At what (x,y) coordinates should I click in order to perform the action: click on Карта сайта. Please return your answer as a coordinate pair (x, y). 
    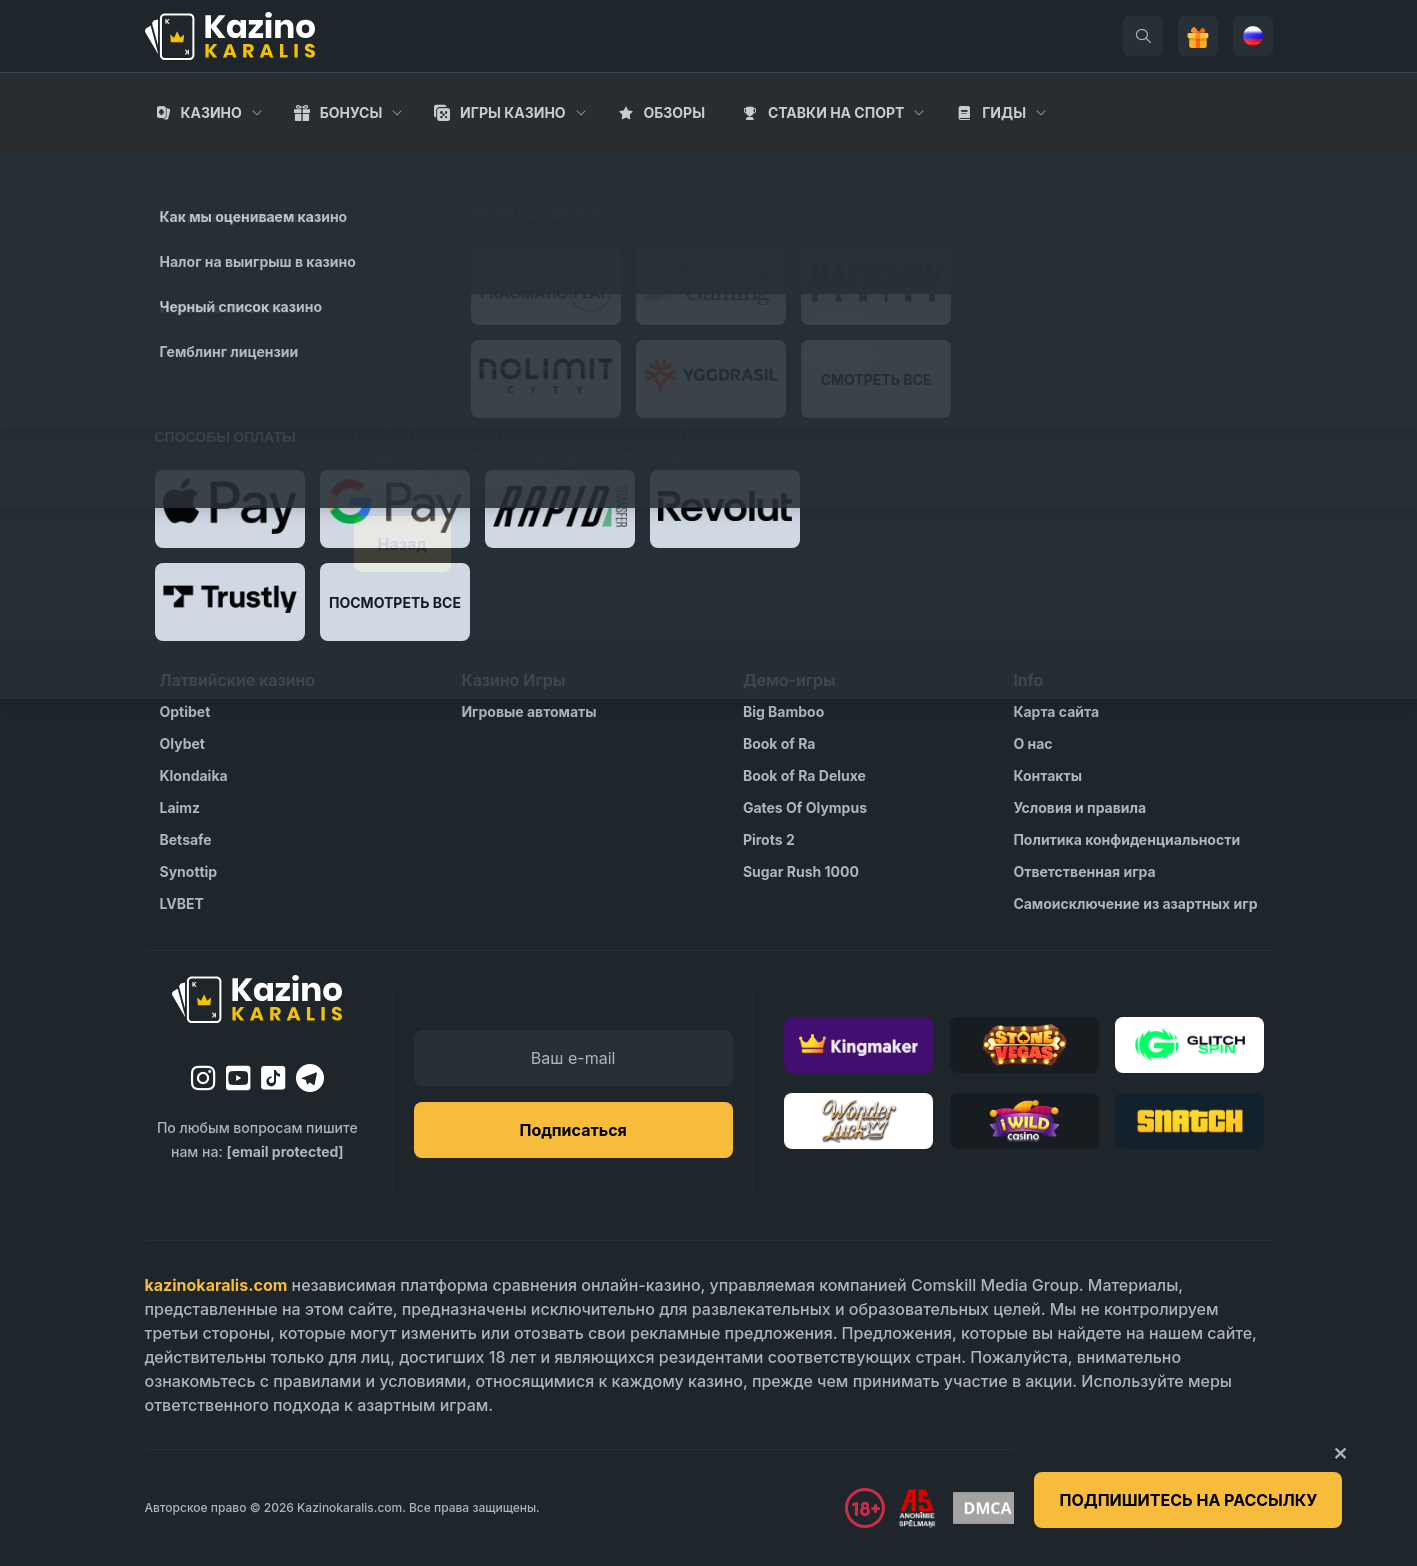
    Looking at the image, I should click on (1056, 711).